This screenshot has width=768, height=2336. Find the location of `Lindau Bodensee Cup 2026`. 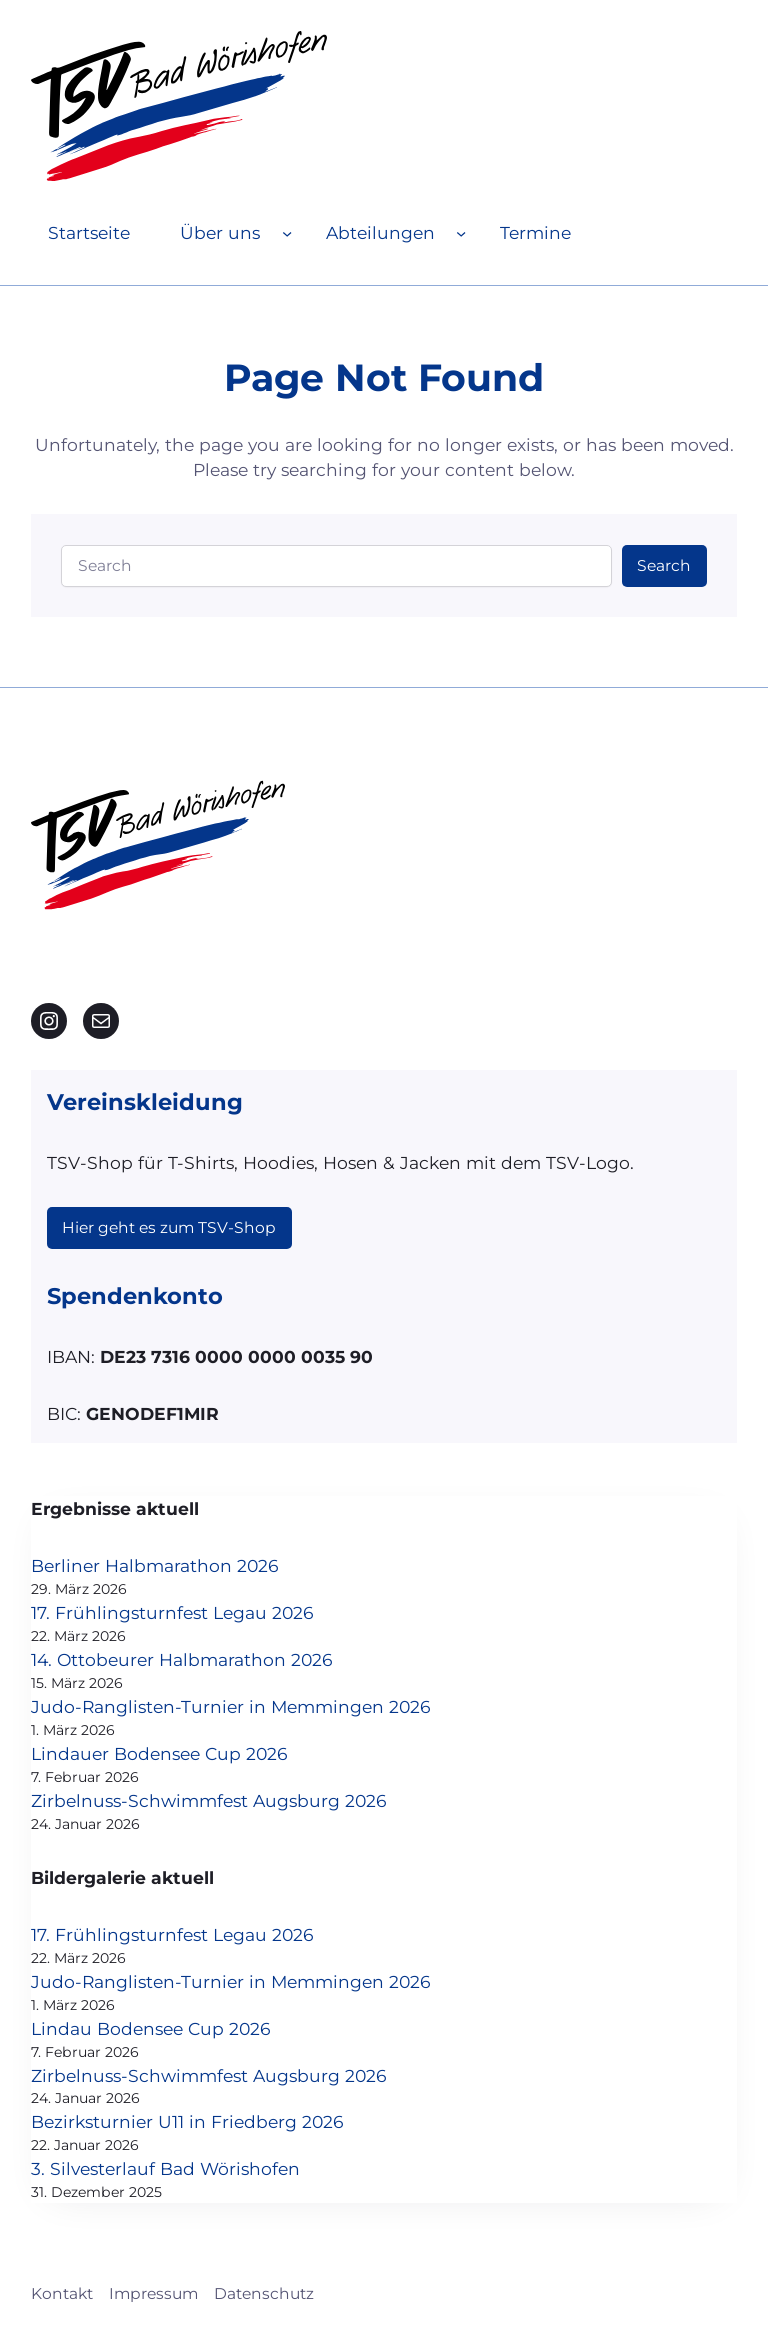

Lindau Bodensee Cup 2026 is located at coordinates (151, 2028).